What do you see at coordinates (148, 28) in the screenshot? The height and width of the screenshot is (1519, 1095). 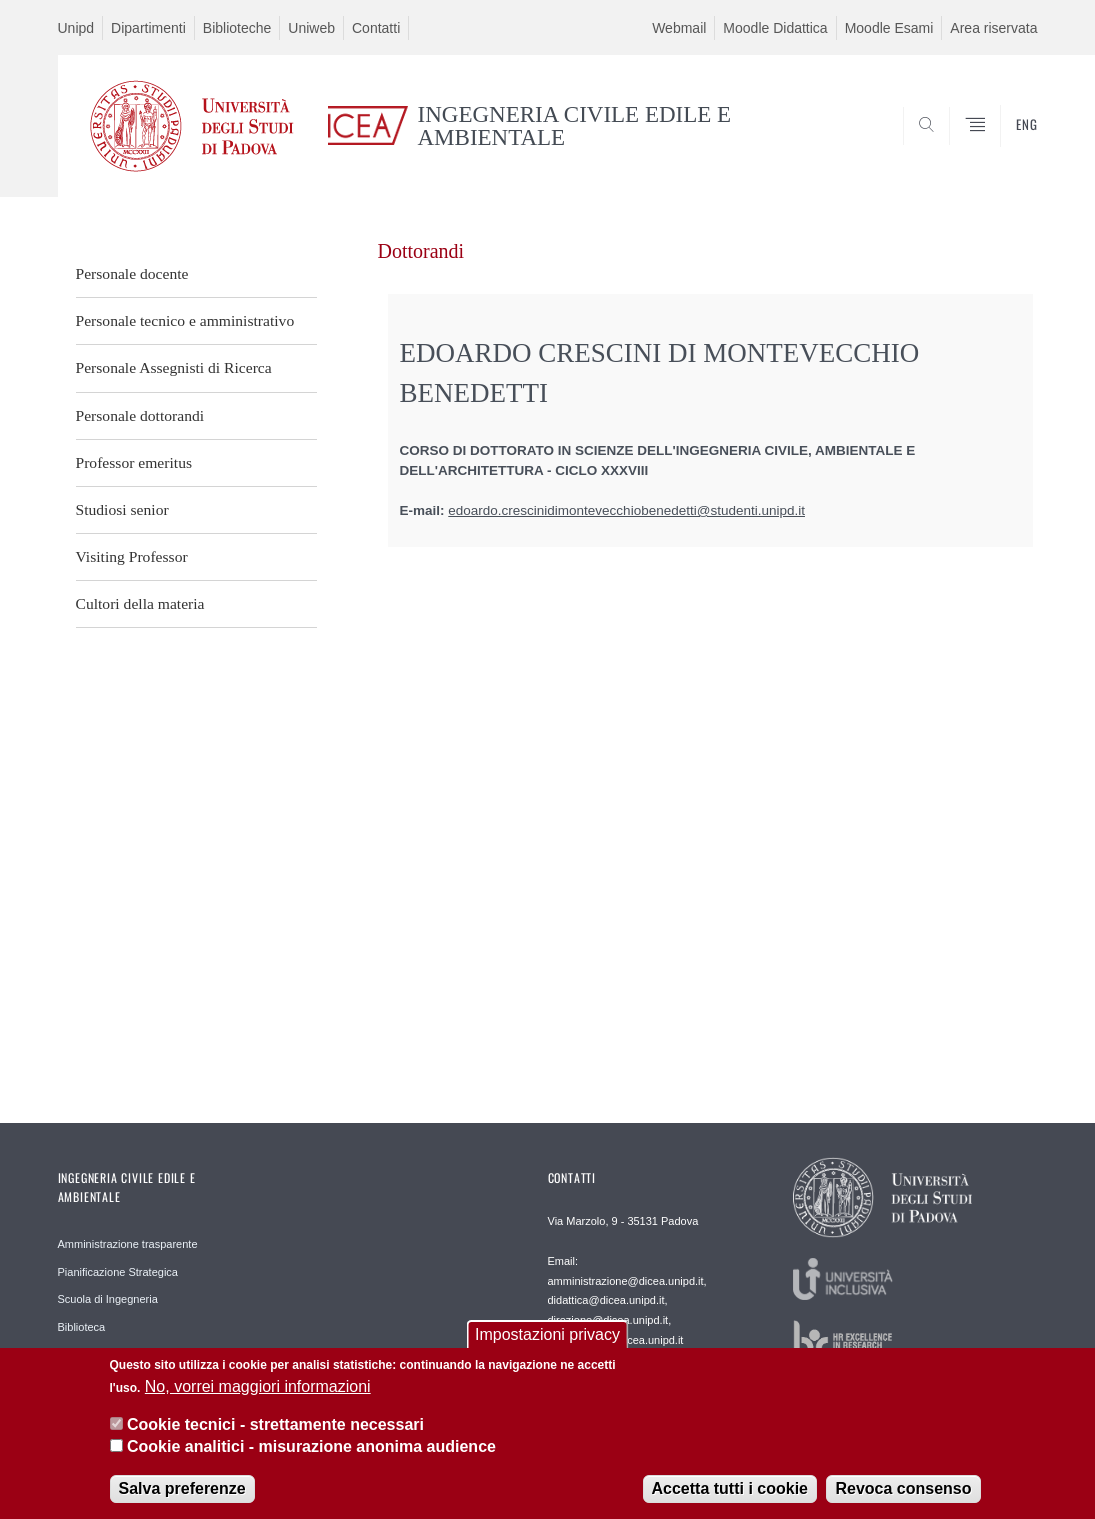 I see `Dipartimenti` at bounding box center [148, 28].